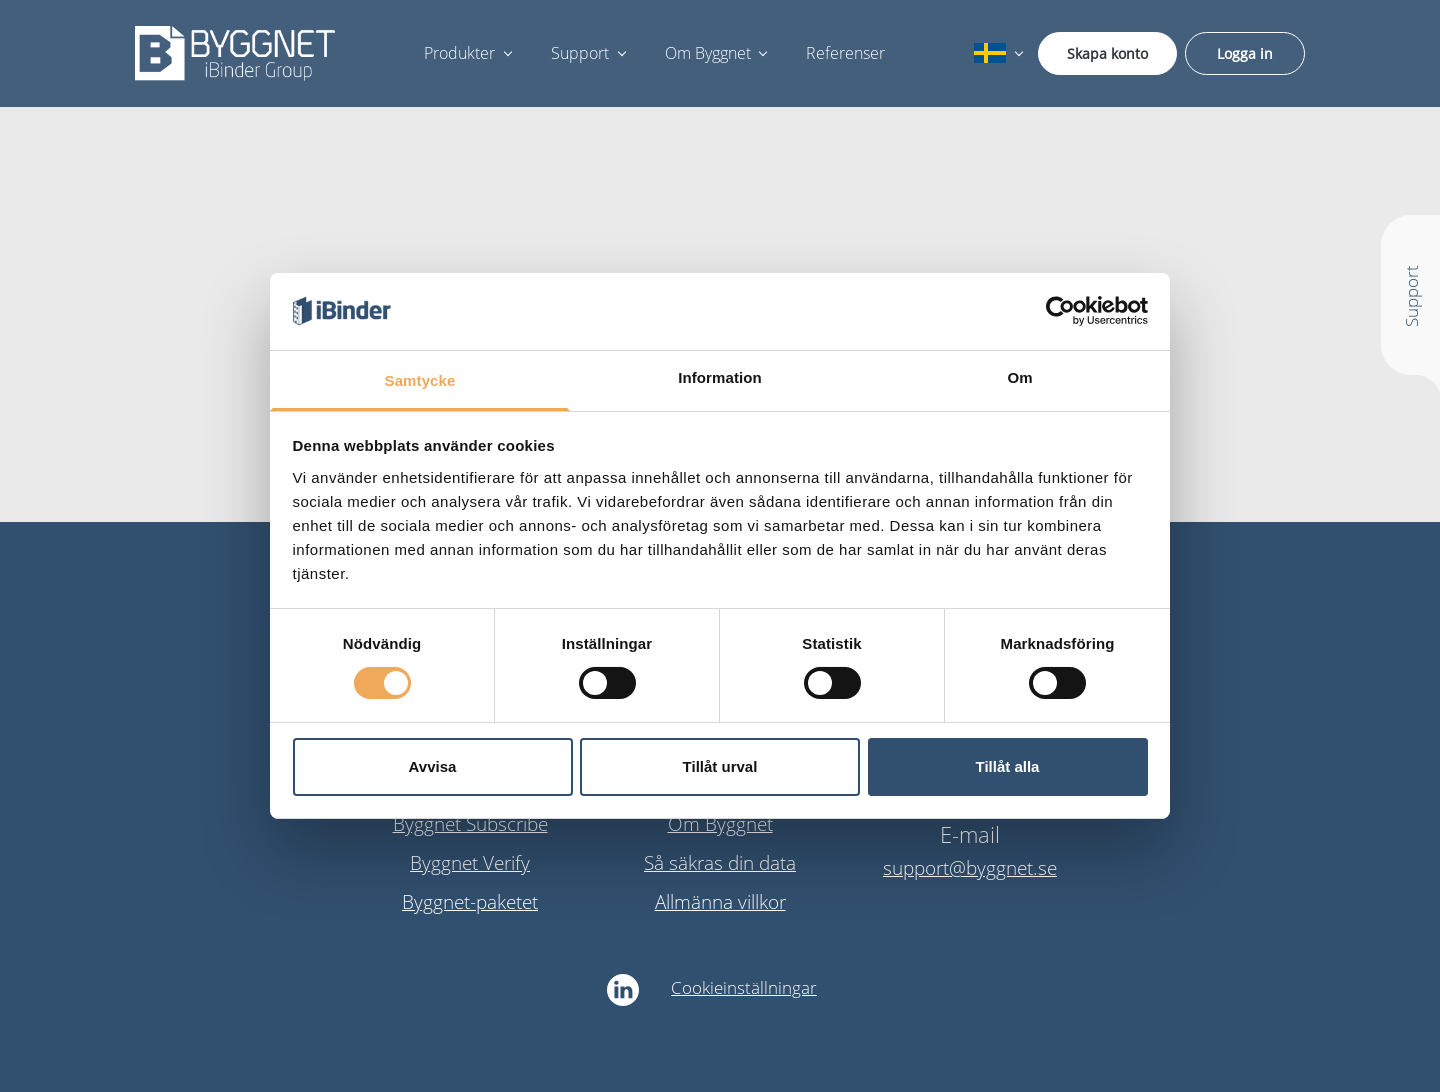 This screenshot has width=1440, height=1092. What do you see at coordinates (845, 53) in the screenshot?
I see `Referenser` at bounding box center [845, 53].